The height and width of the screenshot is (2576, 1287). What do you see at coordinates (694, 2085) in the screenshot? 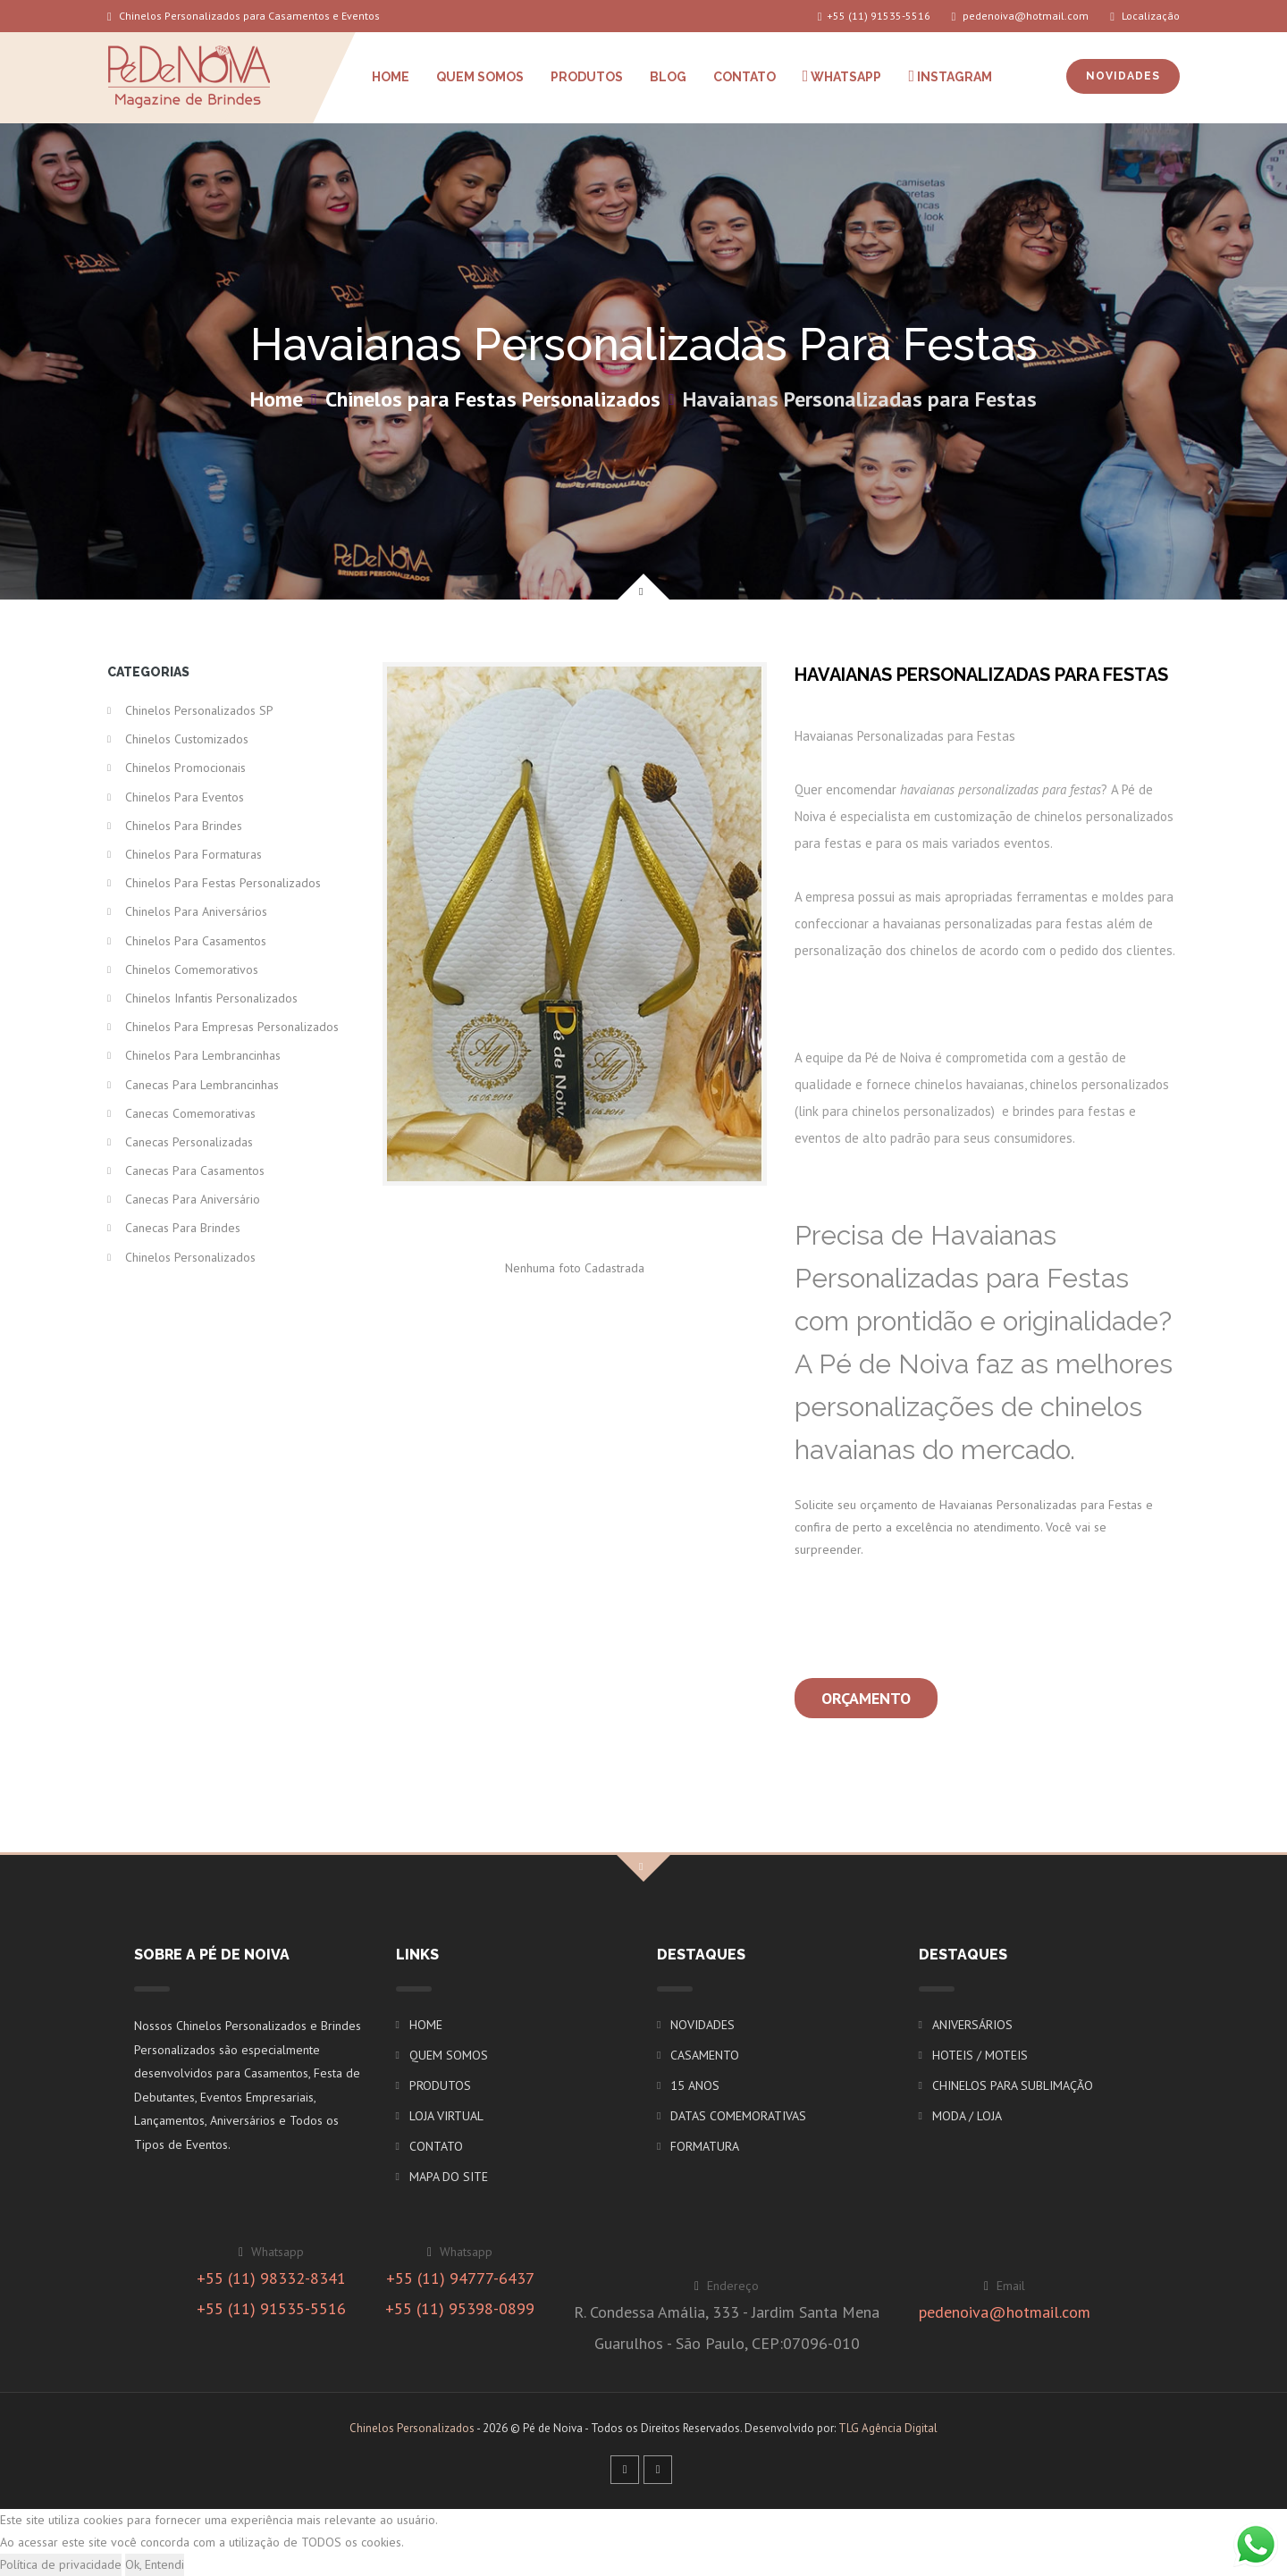
I see `15 ANOS` at bounding box center [694, 2085].